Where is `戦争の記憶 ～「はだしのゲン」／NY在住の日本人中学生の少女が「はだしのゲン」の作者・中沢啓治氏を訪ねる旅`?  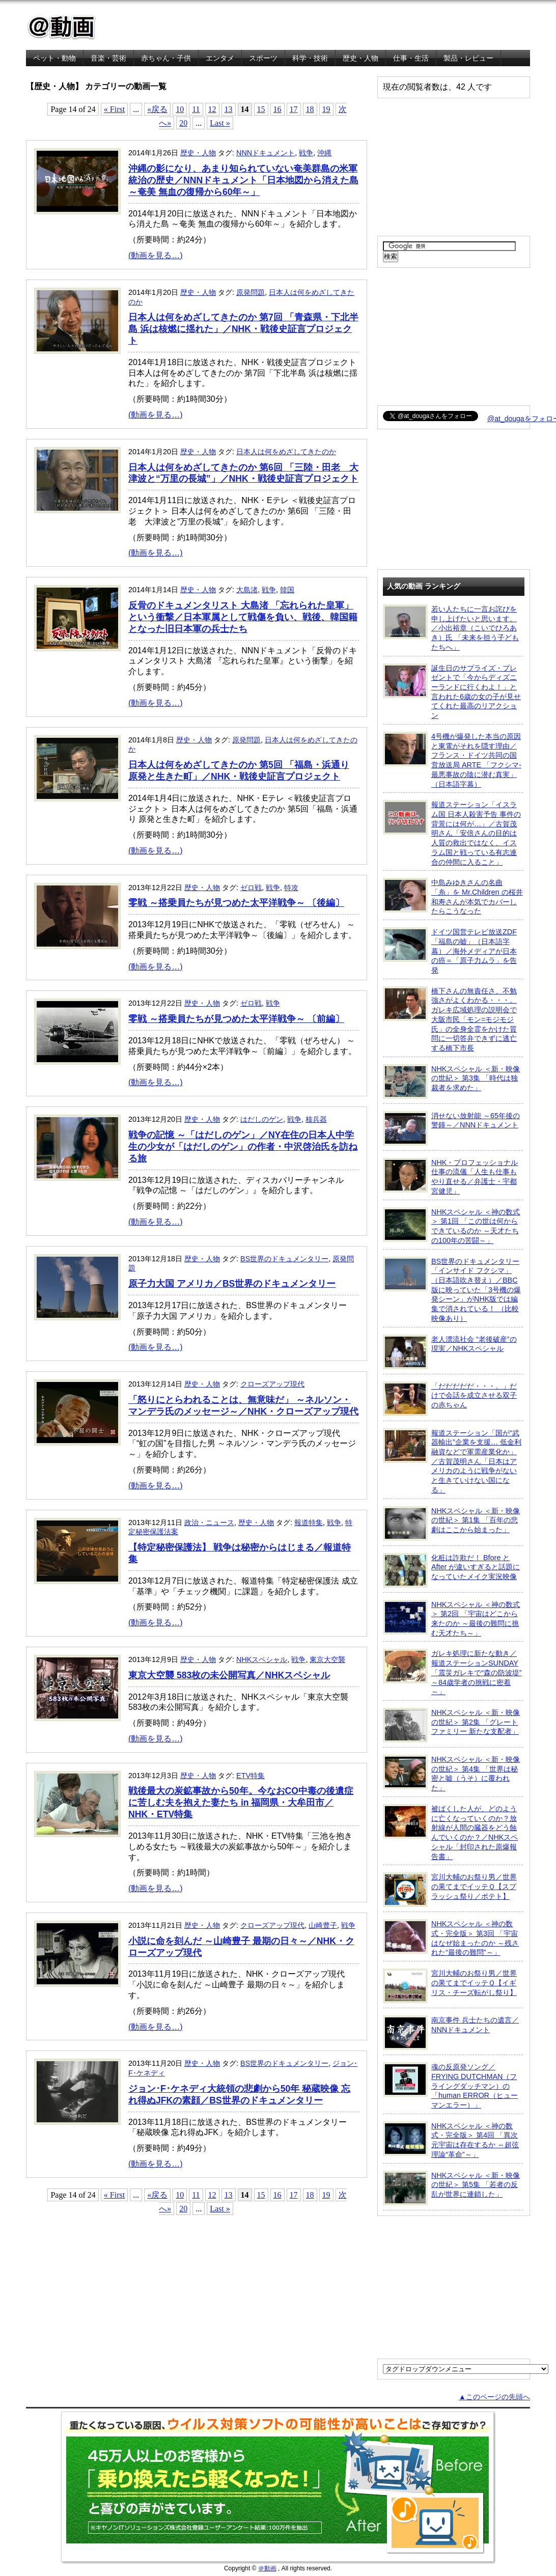 戦争の記憶 ～「はだしのゲン」／NY在住の日本人中学生の少女が「はだしのゲン」の作者・中沢啓治氏を訪ねる旅 is located at coordinates (242, 1147).